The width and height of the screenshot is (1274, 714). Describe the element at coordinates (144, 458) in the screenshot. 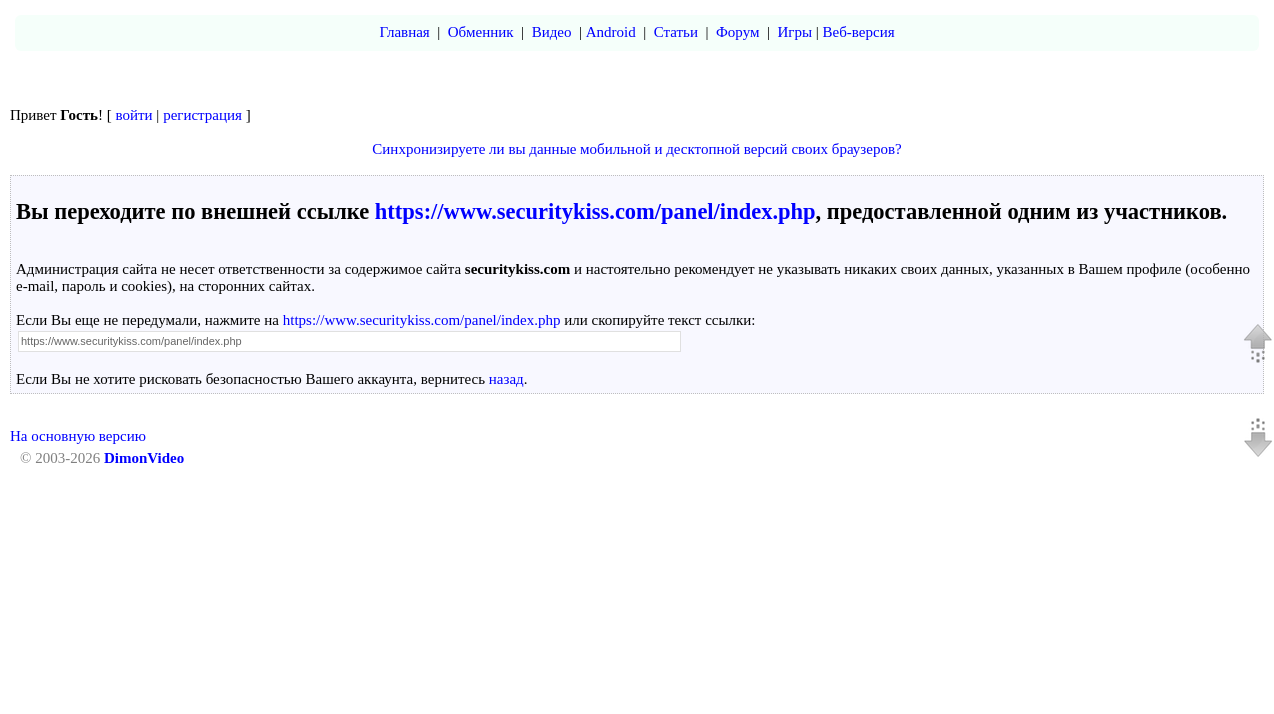

I see `DimonVideo` at that location.